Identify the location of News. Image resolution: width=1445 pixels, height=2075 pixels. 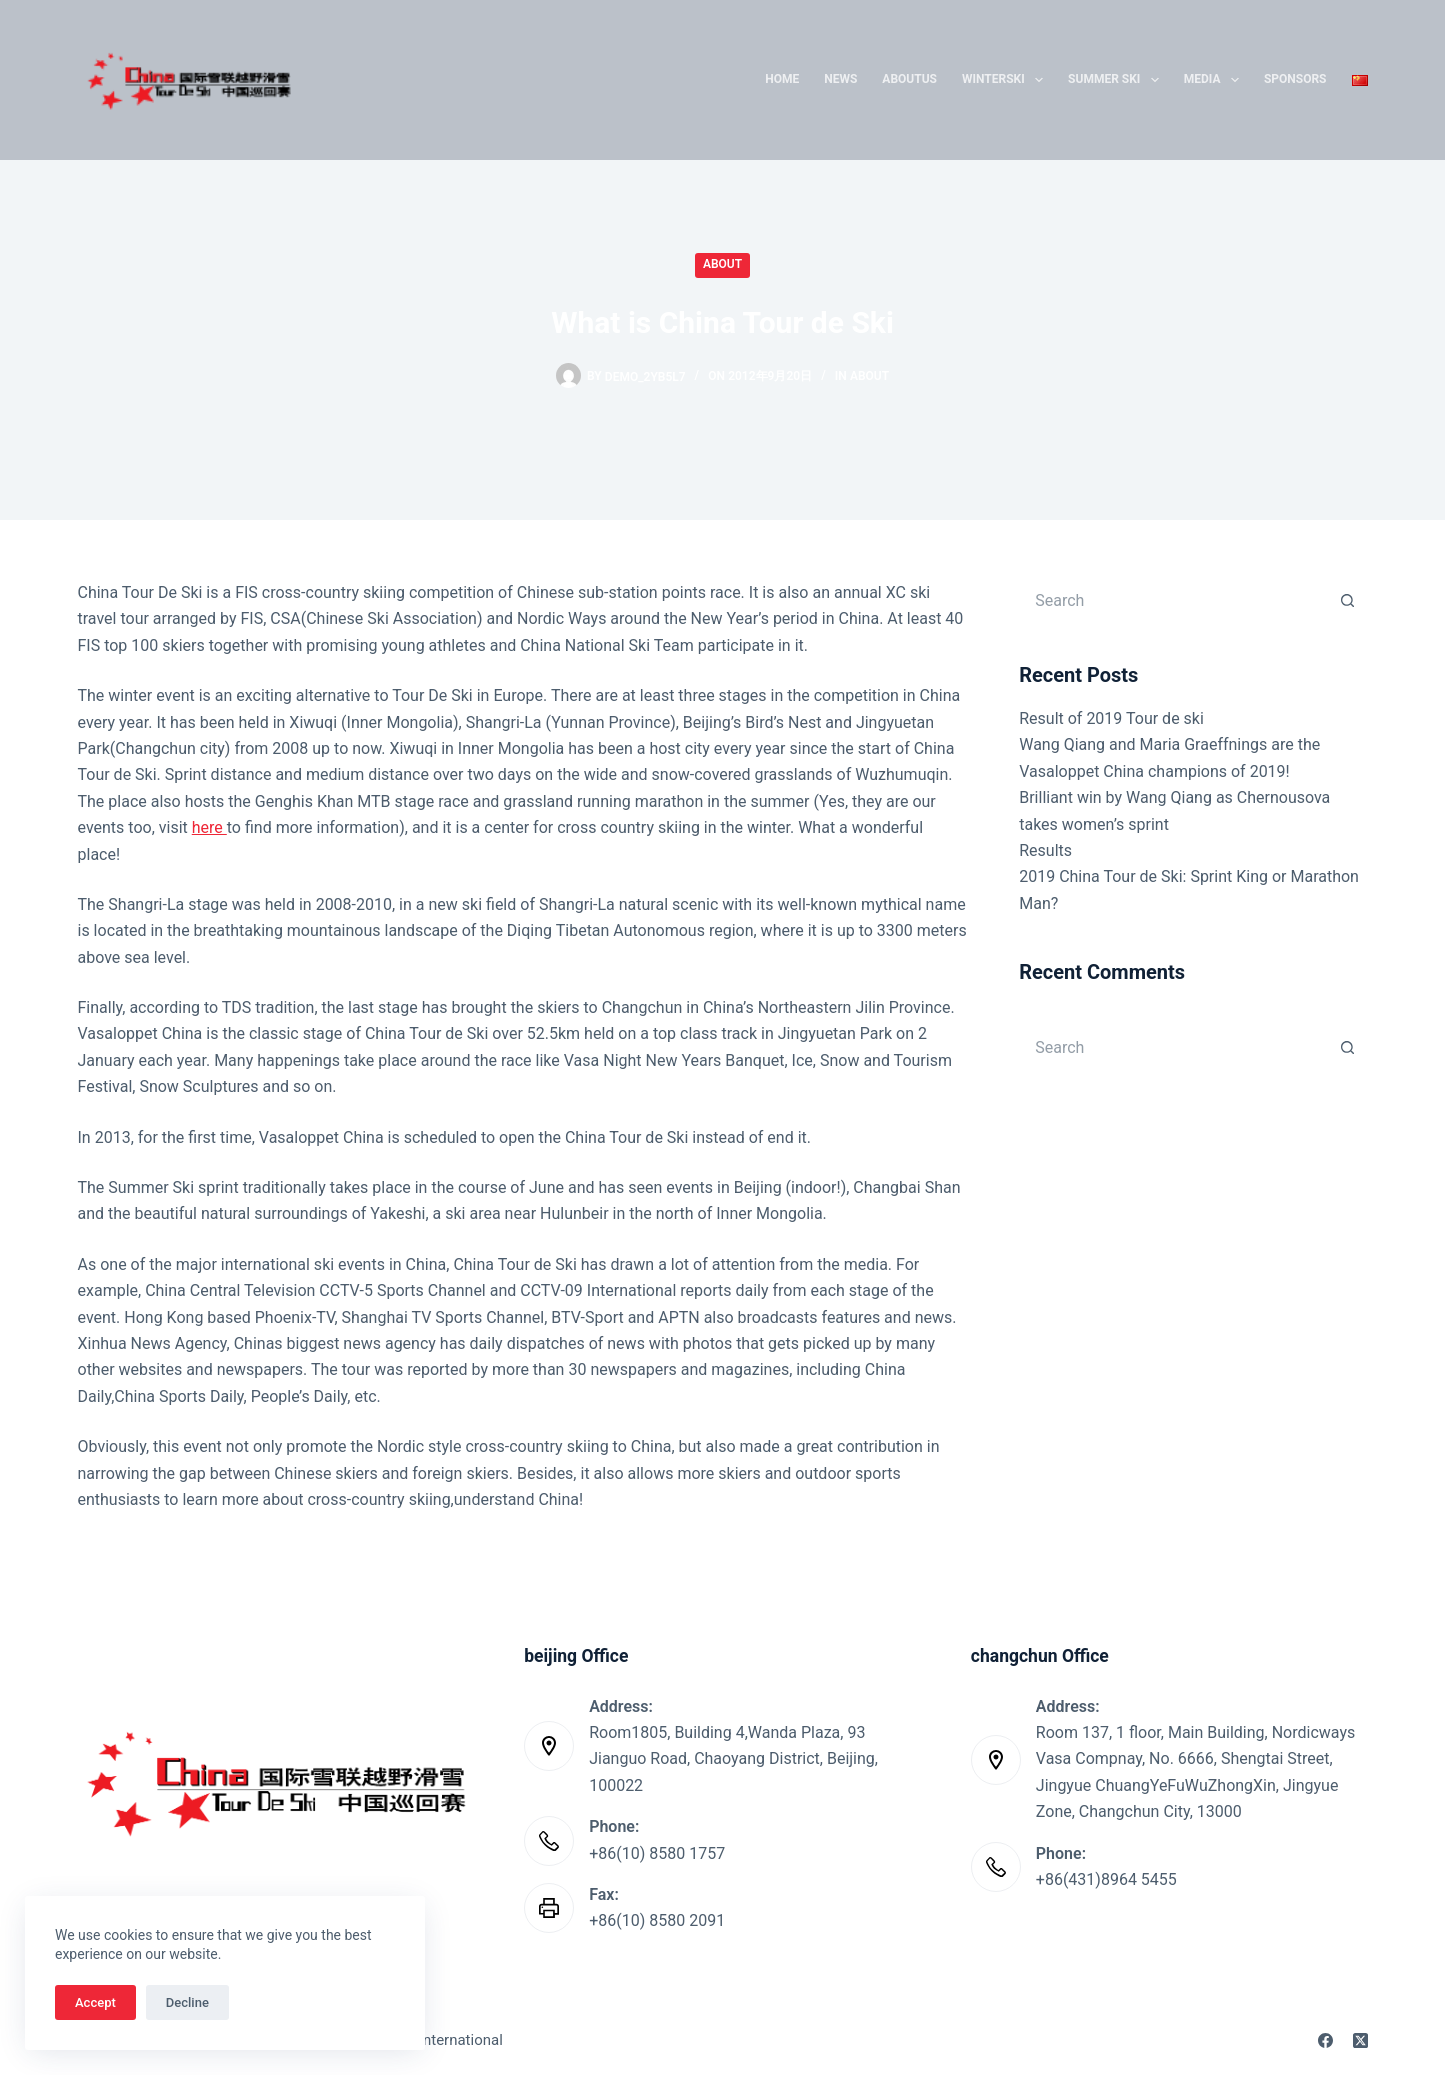
(840, 79).